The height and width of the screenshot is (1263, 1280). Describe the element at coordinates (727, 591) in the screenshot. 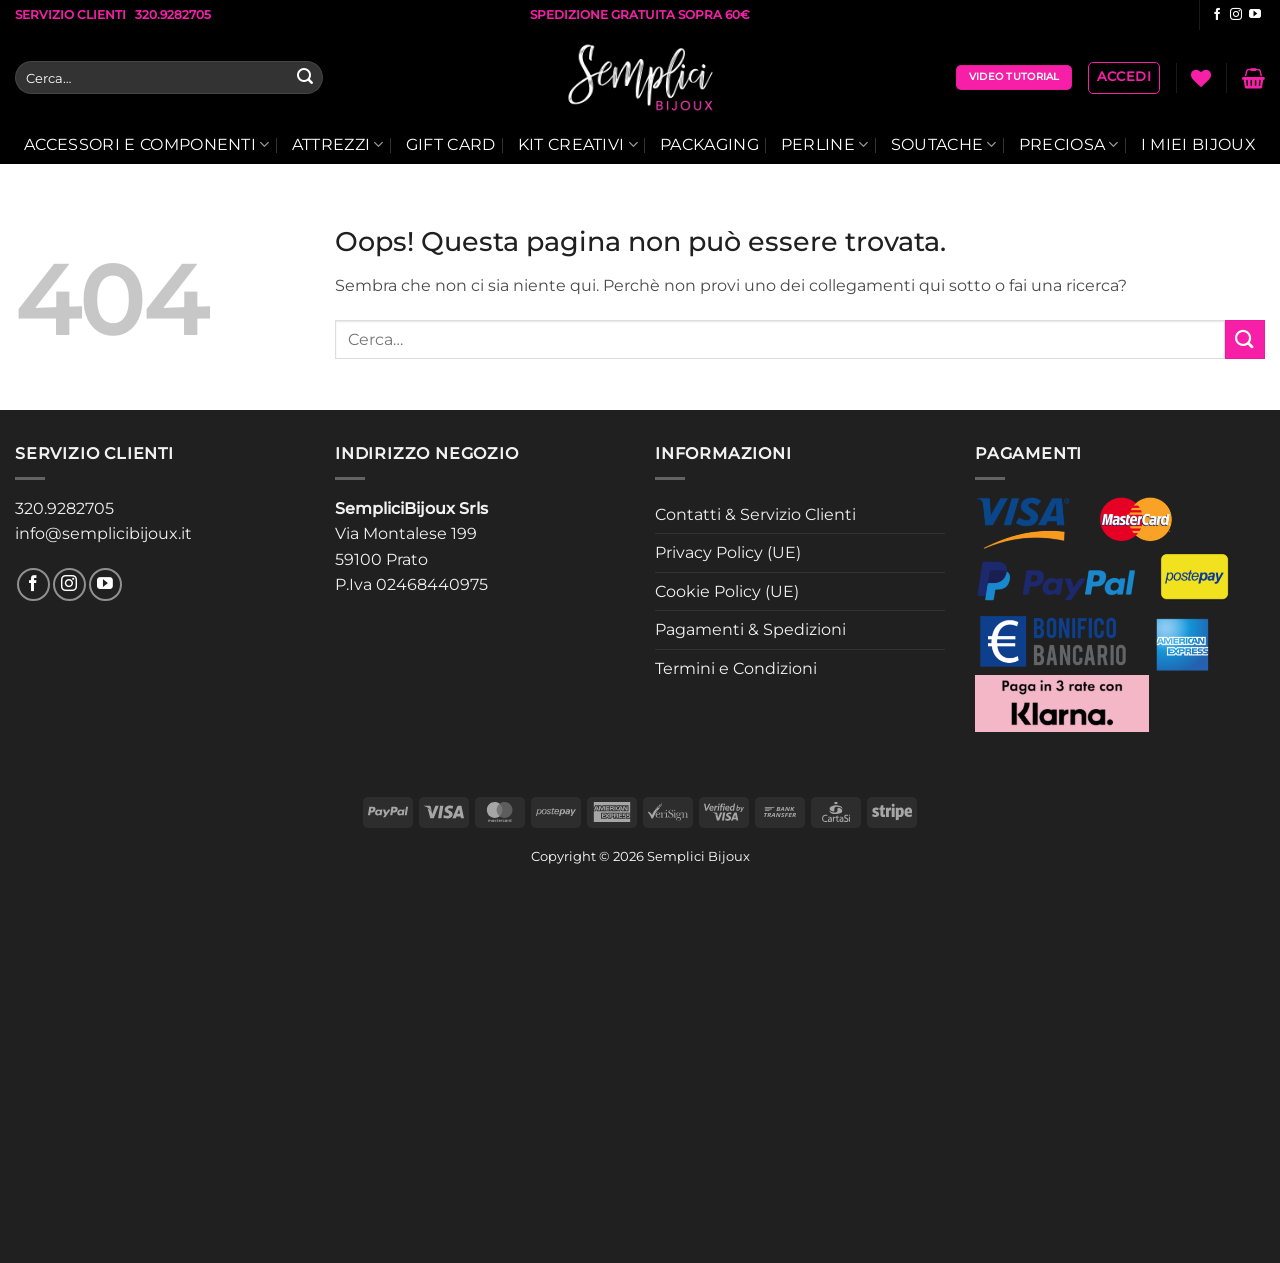

I see `Cookie Policy (UE)` at that location.